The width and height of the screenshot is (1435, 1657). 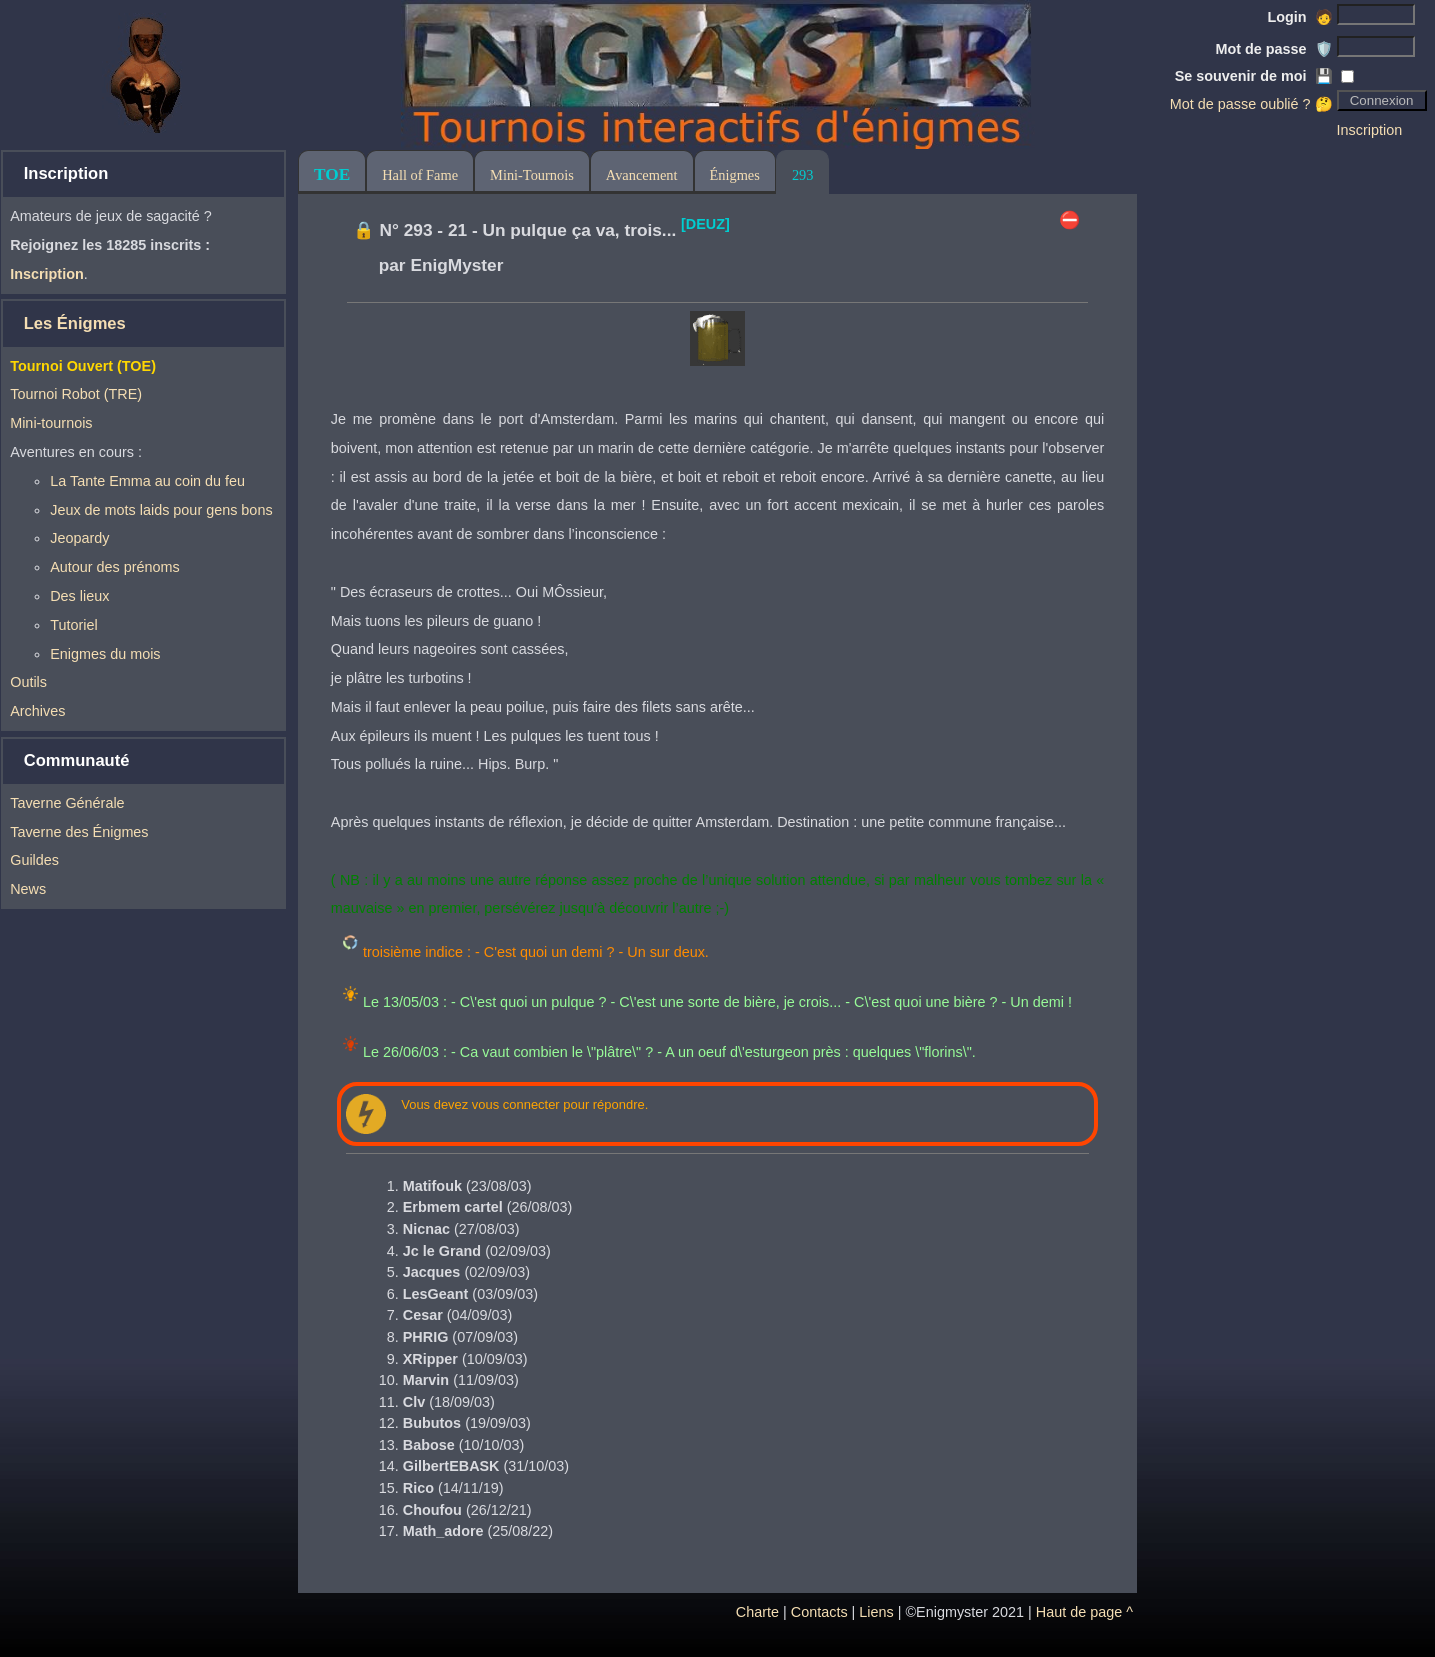 What do you see at coordinates (1273, 49) in the screenshot?
I see `Mot de passe` at bounding box center [1273, 49].